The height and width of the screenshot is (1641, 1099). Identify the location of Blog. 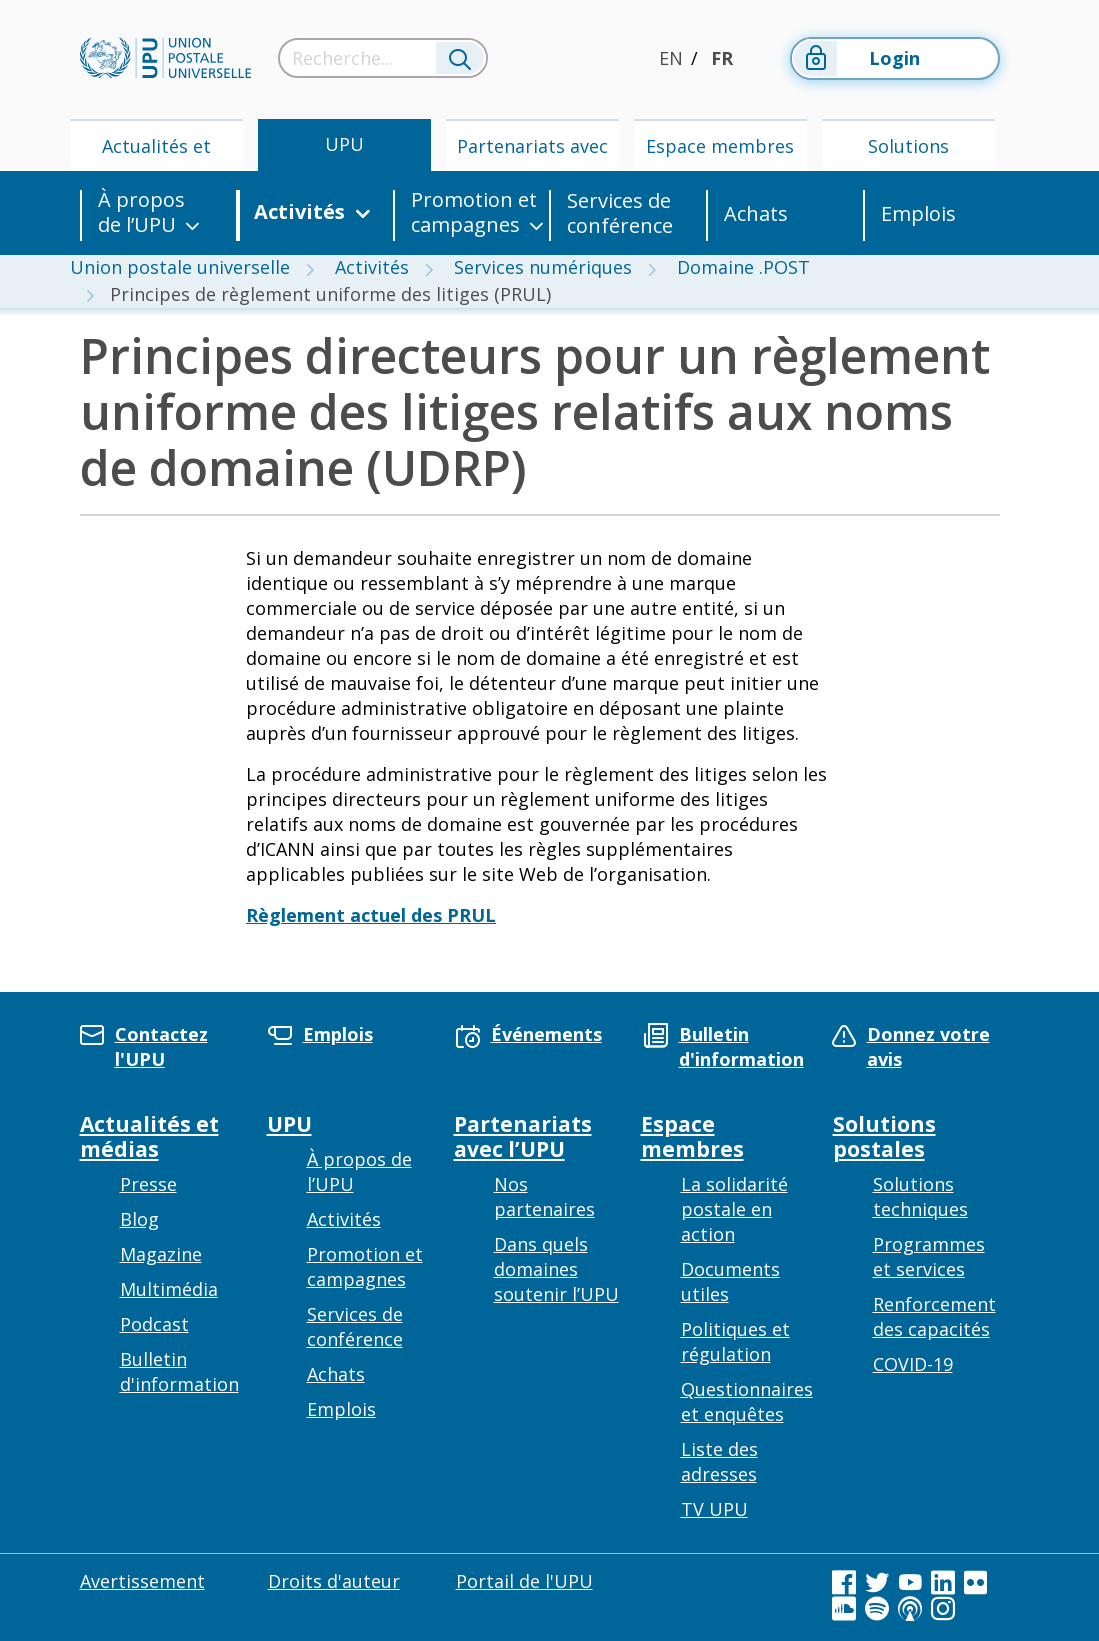
(139, 1219).